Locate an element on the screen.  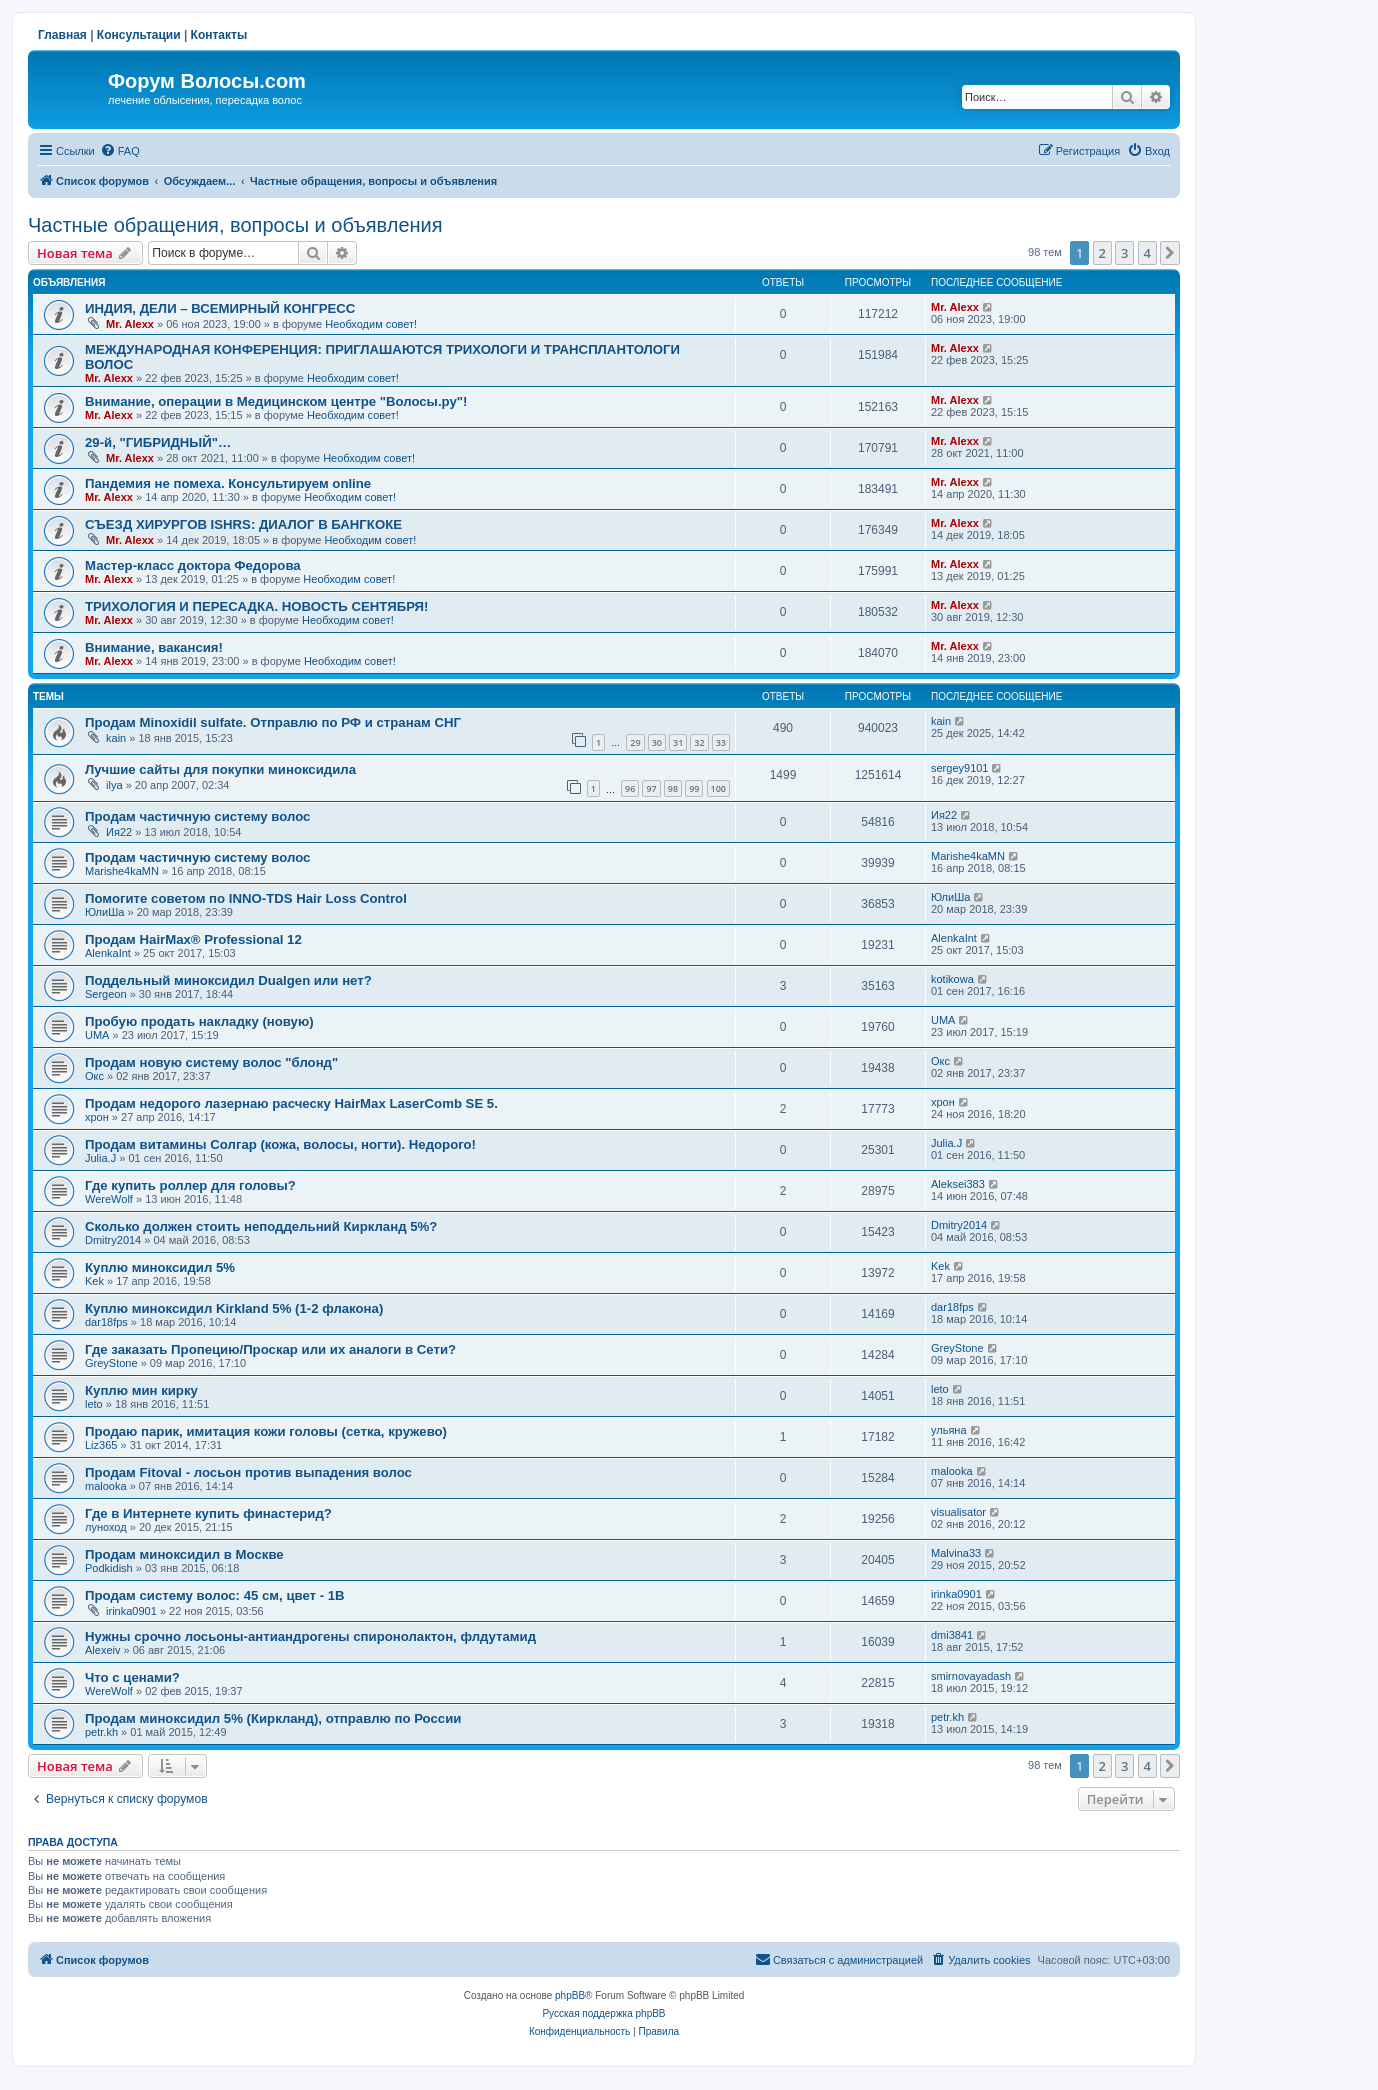
31 is located at coordinates (678, 742).